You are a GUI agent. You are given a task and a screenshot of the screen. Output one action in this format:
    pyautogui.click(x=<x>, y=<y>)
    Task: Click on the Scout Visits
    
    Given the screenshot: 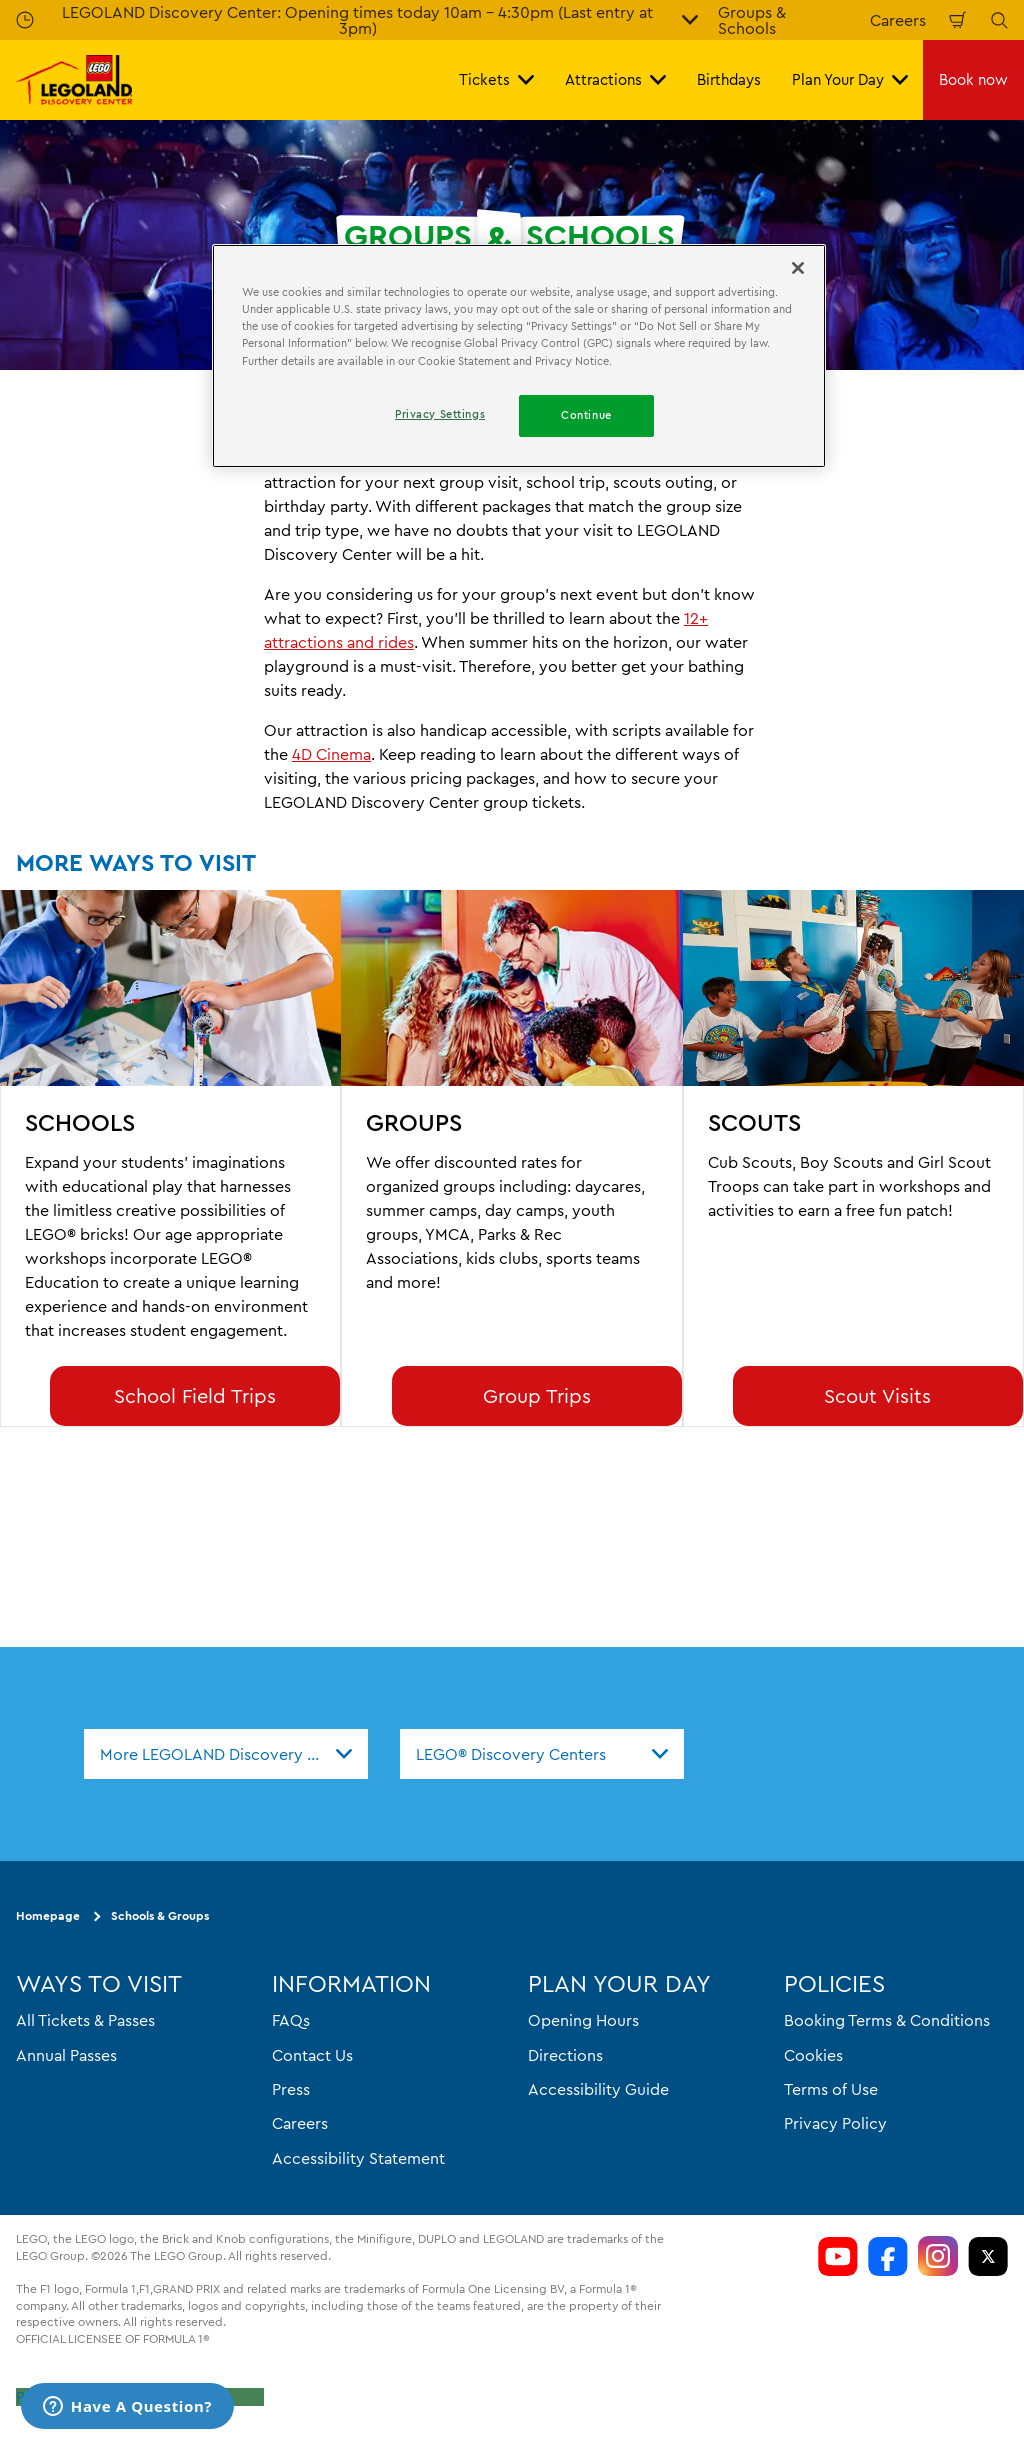 What is the action you would take?
    pyautogui.click(x=877, y=1395)
    